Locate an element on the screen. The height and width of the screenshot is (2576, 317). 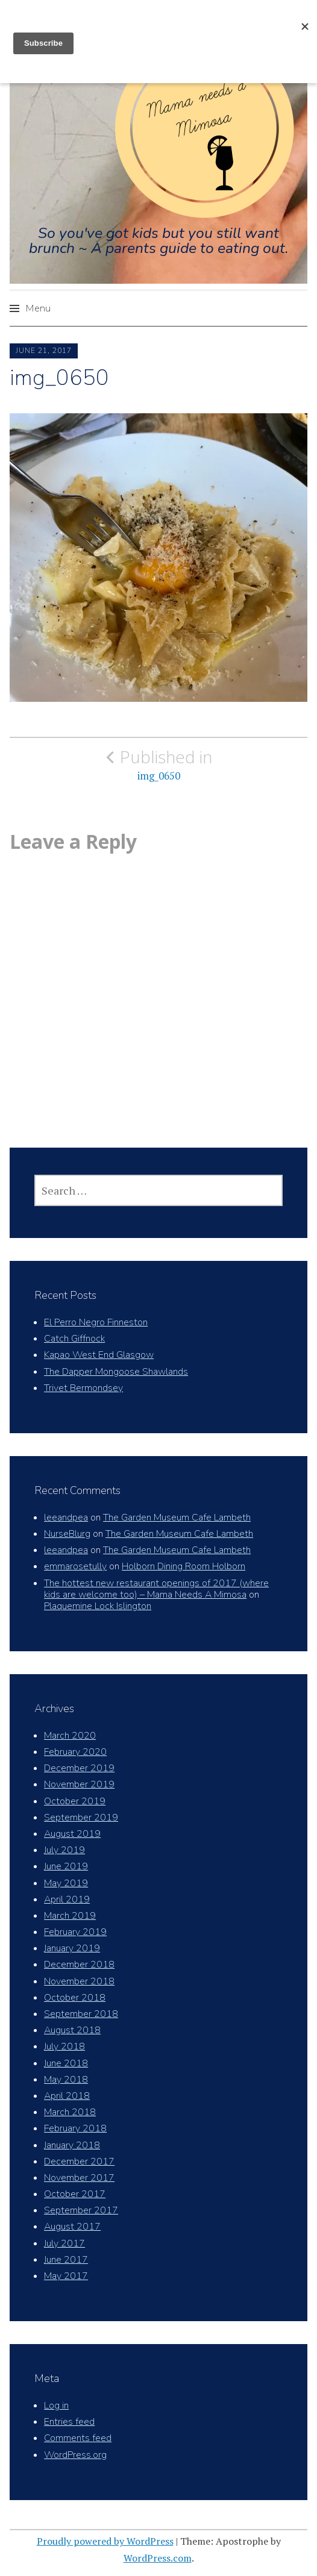
September 2017 is located at coordinates (81, 2210).